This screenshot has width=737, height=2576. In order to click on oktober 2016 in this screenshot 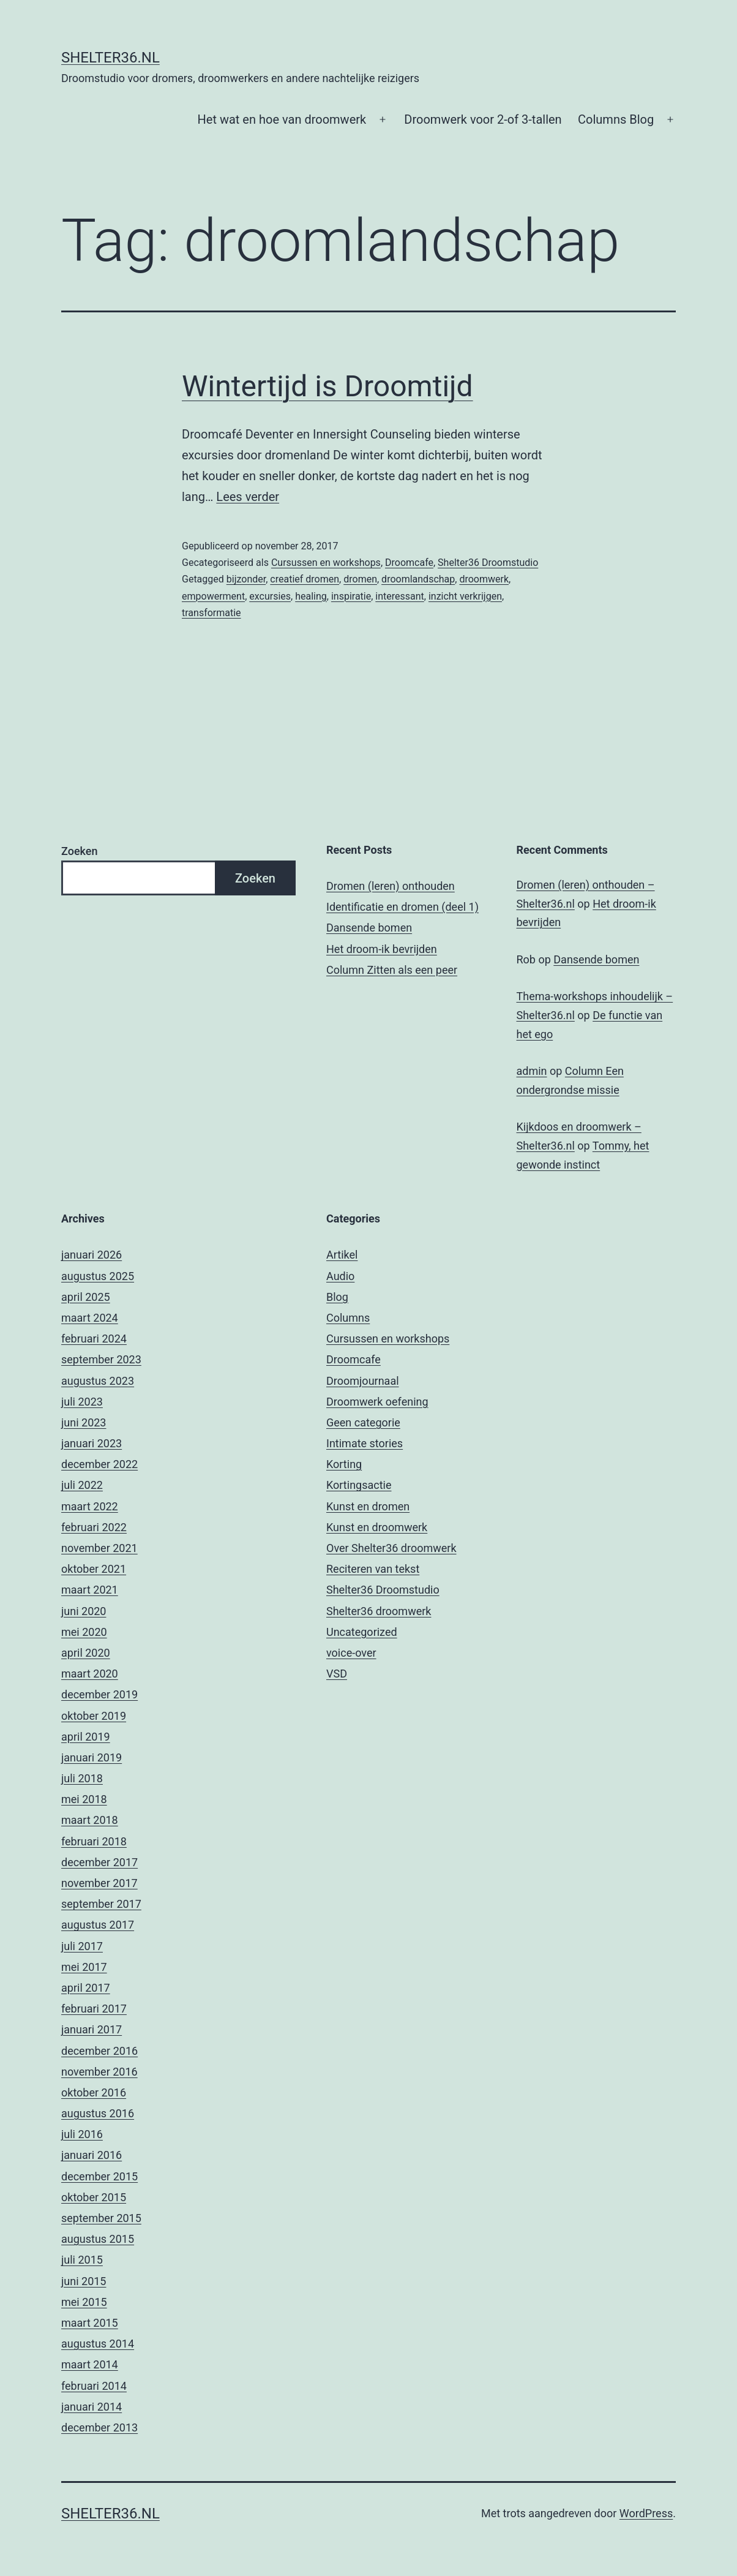, I will do `click(93, 2092)`.